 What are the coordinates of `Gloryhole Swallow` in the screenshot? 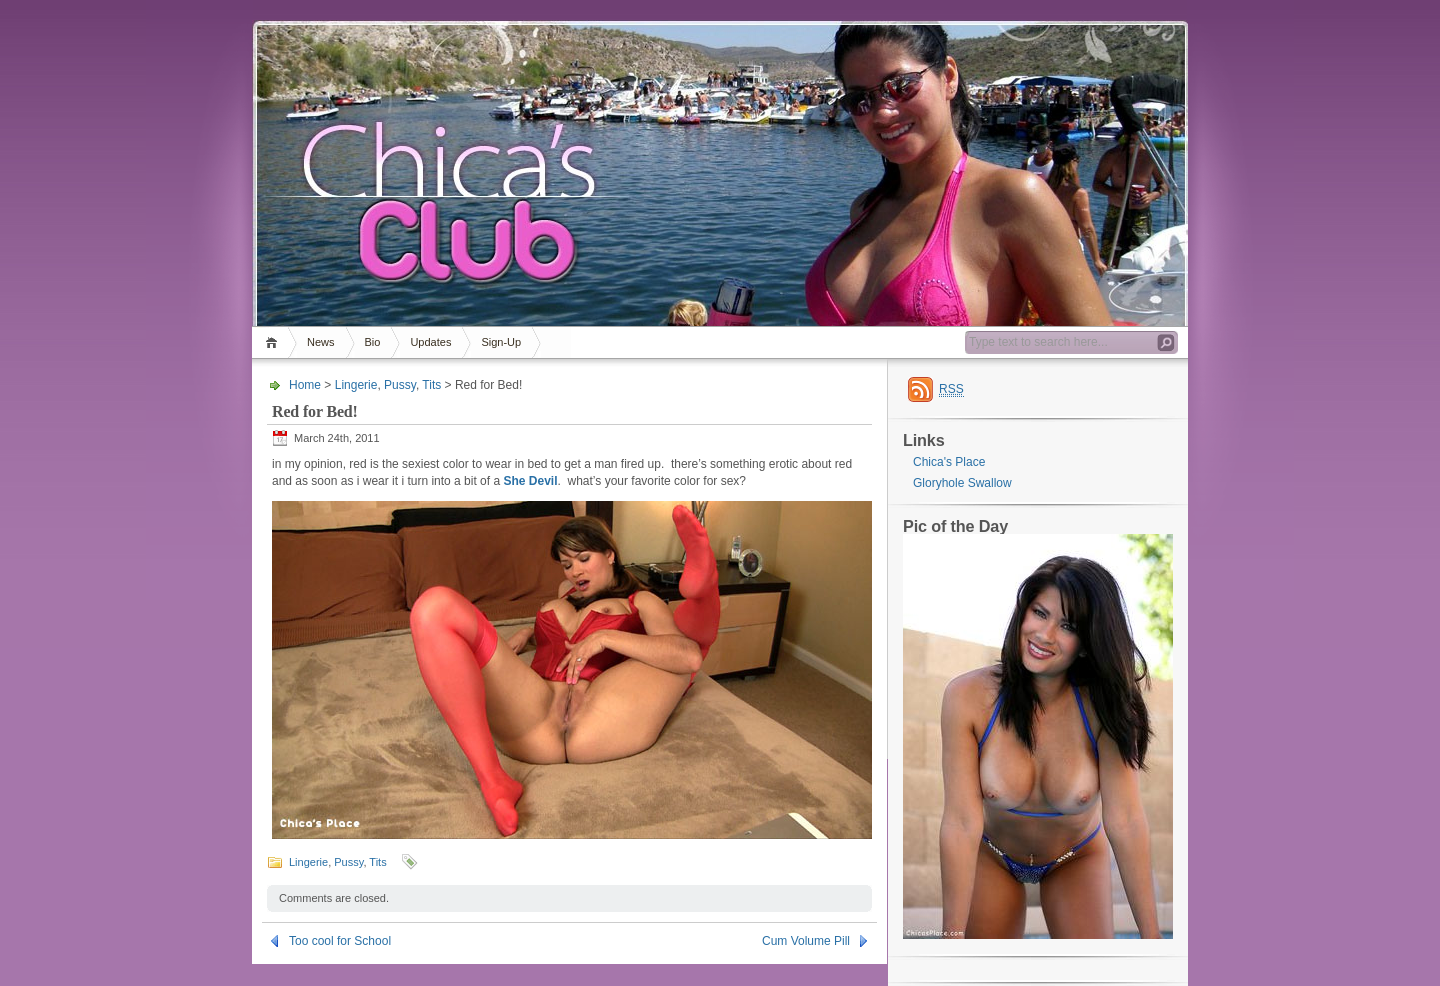 It's located at (962, 483).